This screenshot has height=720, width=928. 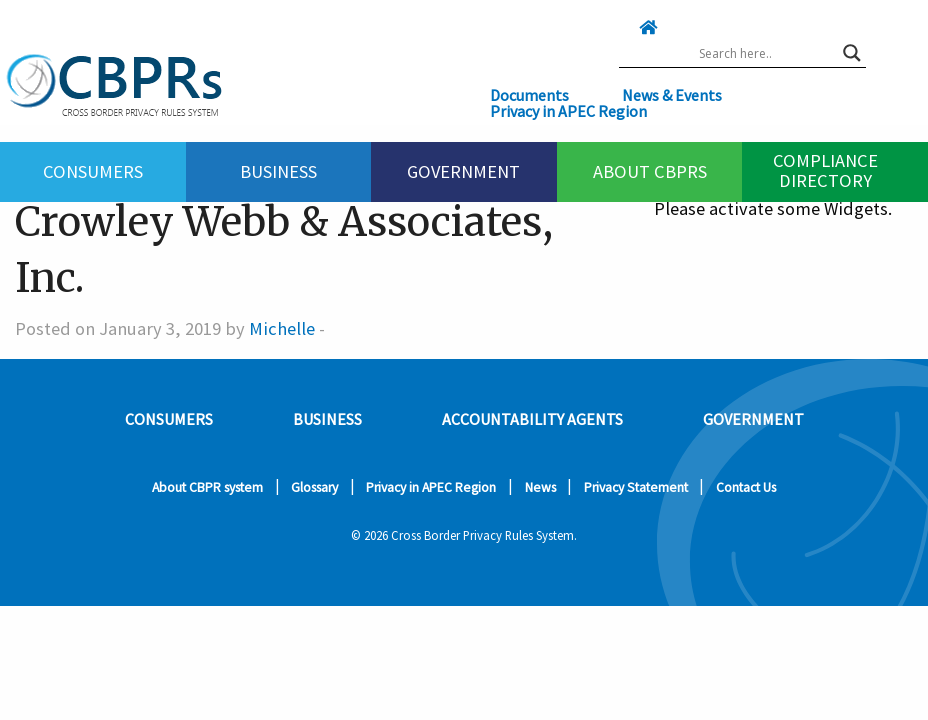 What do you see at coordinates (568, 111) in the screenshot?
I see `Privacy in APEC Region` at bounding box center [568, 111].